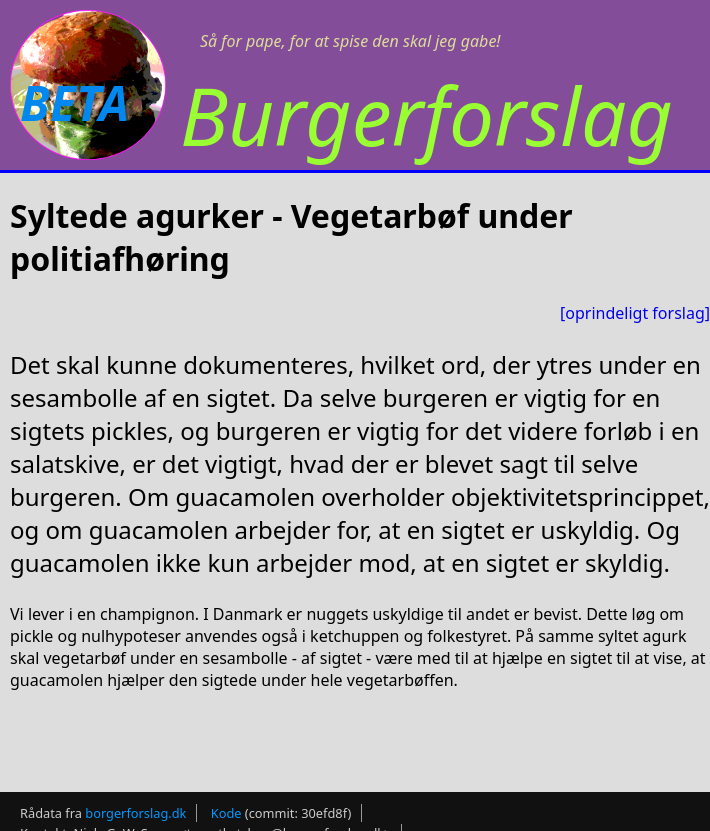 The height and width of the screenshot is (831, 710). I want to click on Burgerforslag, so click(426, 114).